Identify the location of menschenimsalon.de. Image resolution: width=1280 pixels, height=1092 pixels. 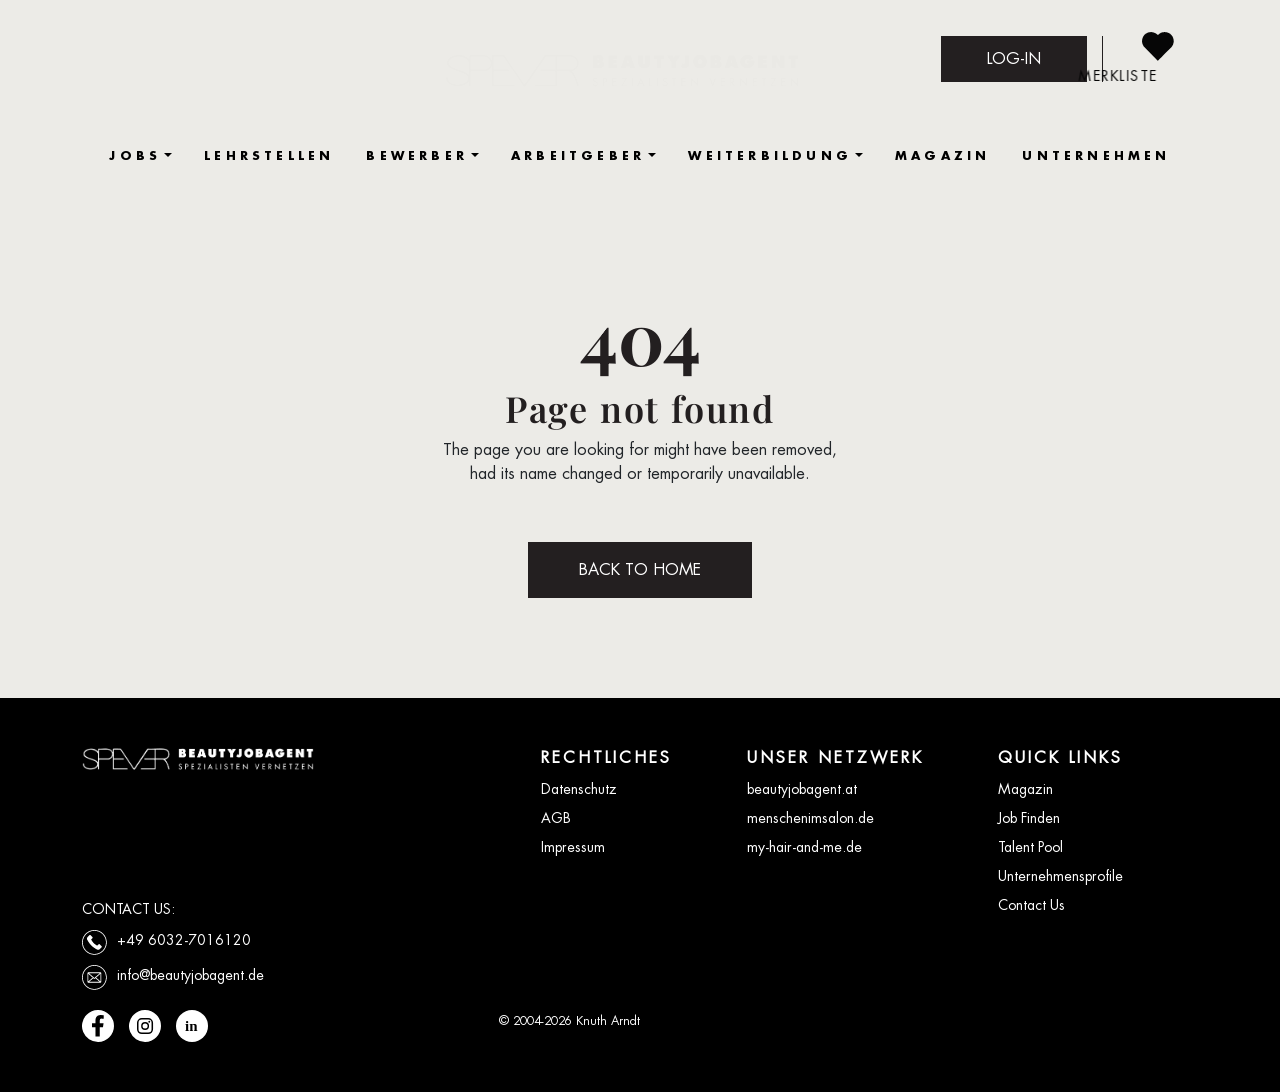
(810, 818).